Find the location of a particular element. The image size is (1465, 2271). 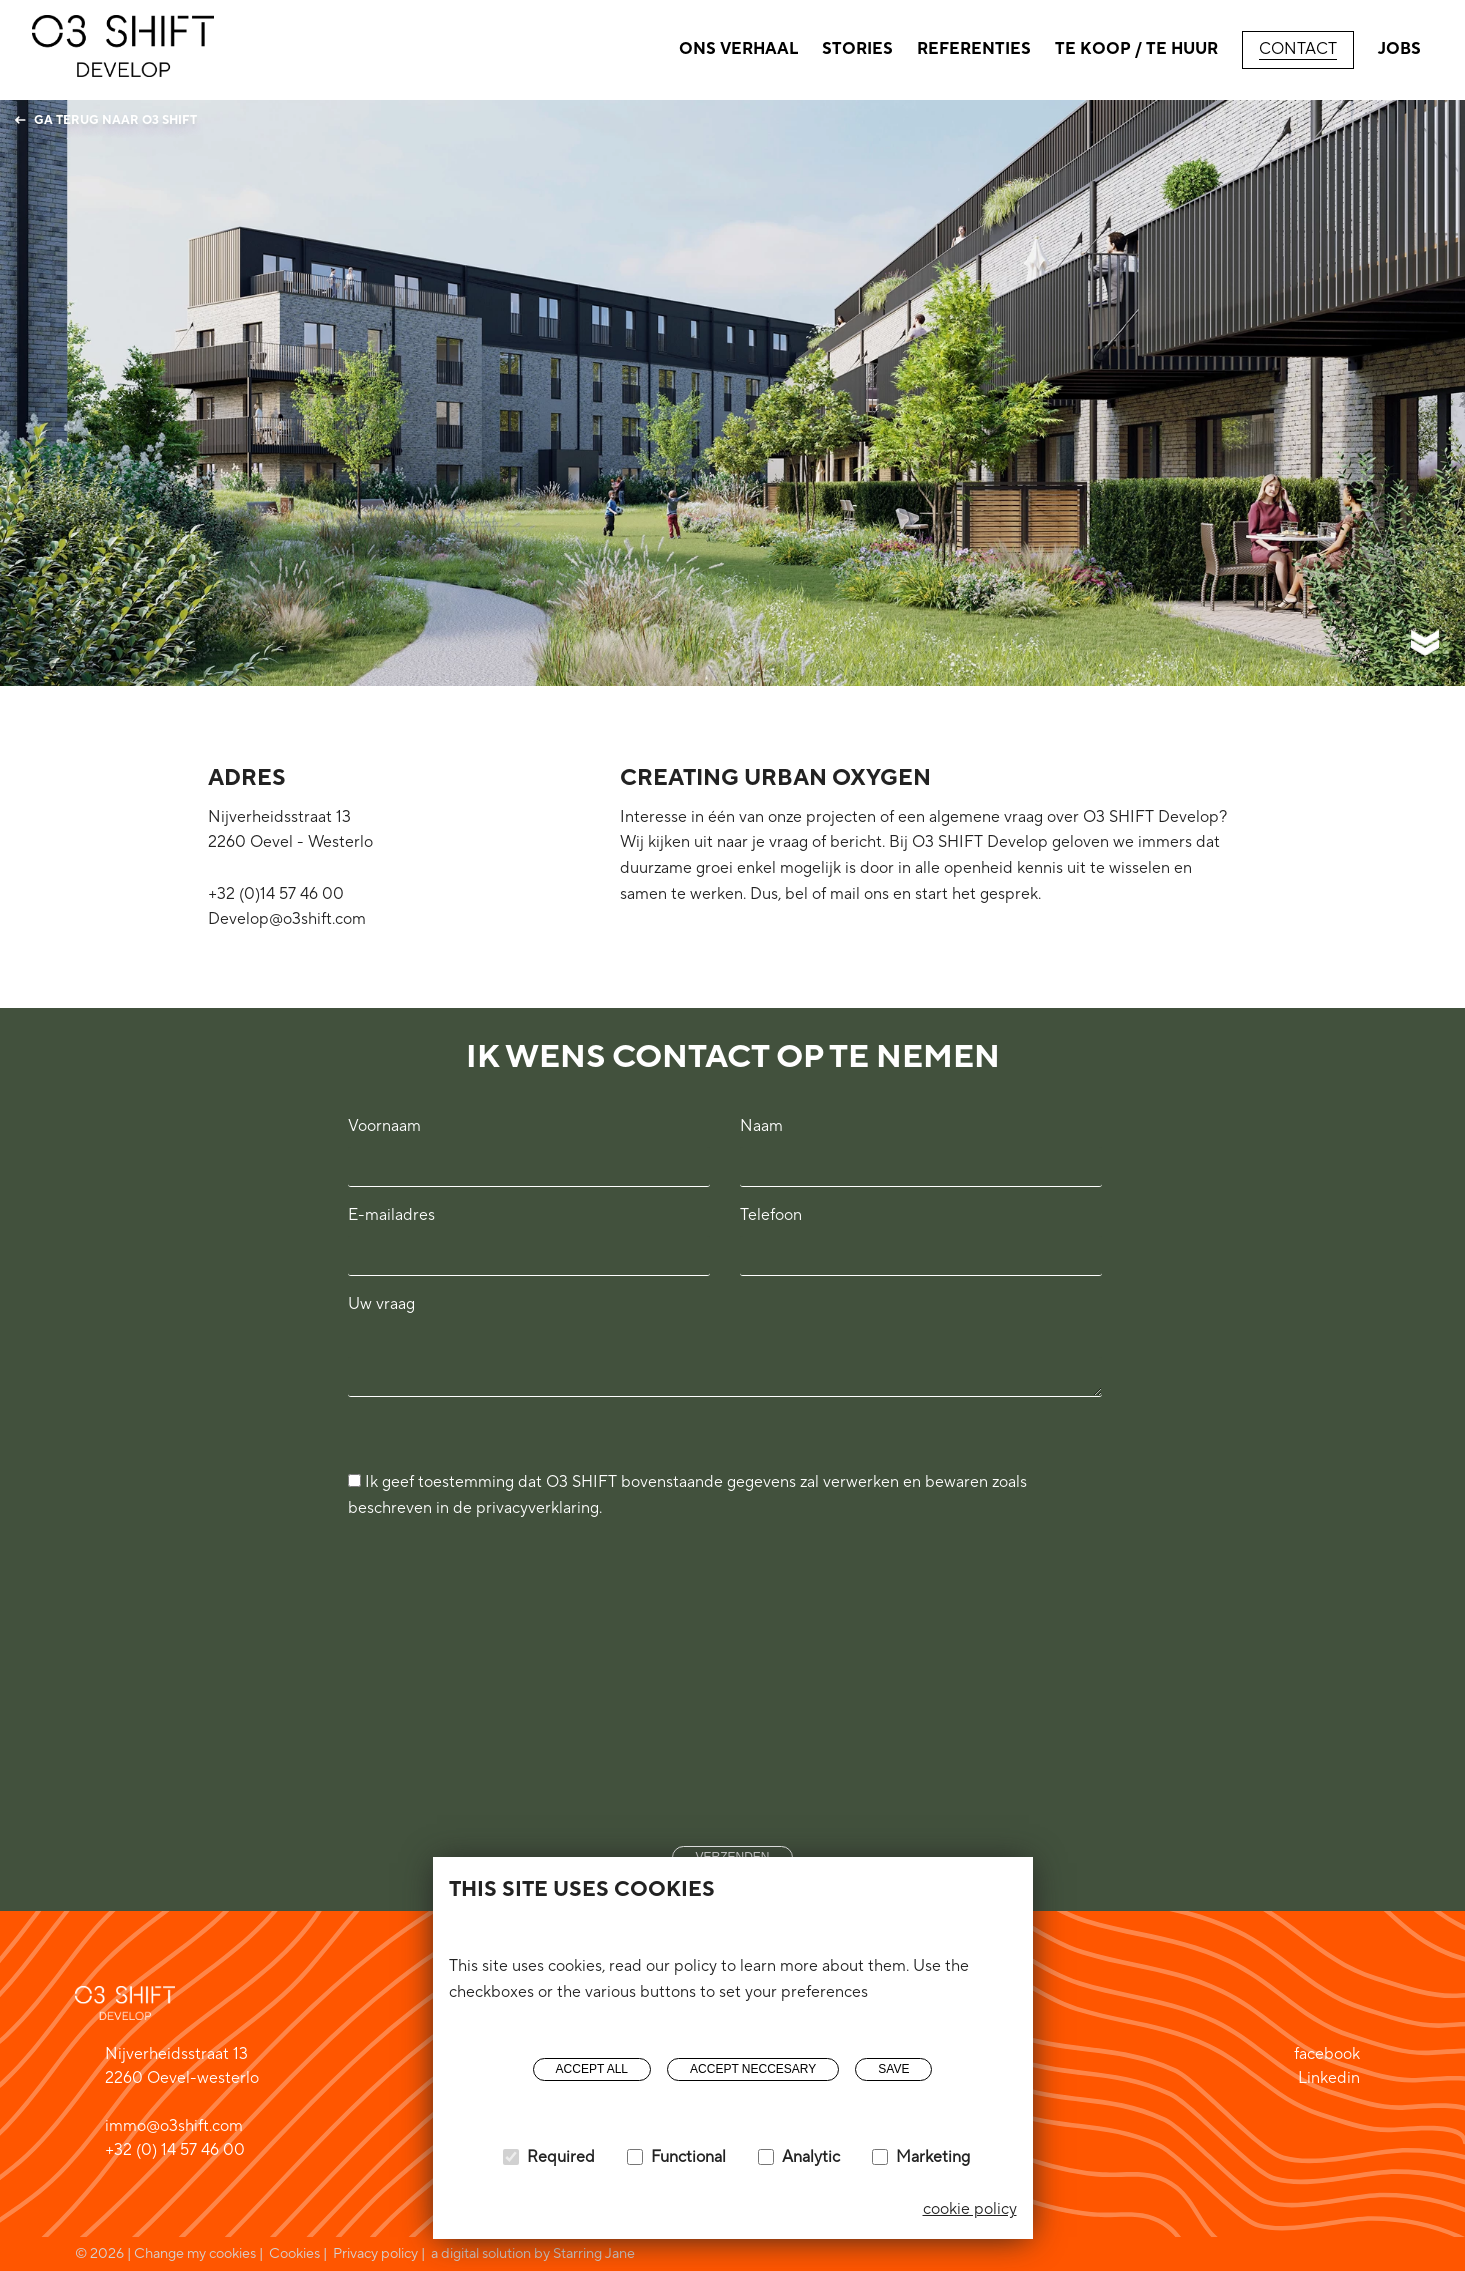

Accept all is located at coordinates (592, 2069).